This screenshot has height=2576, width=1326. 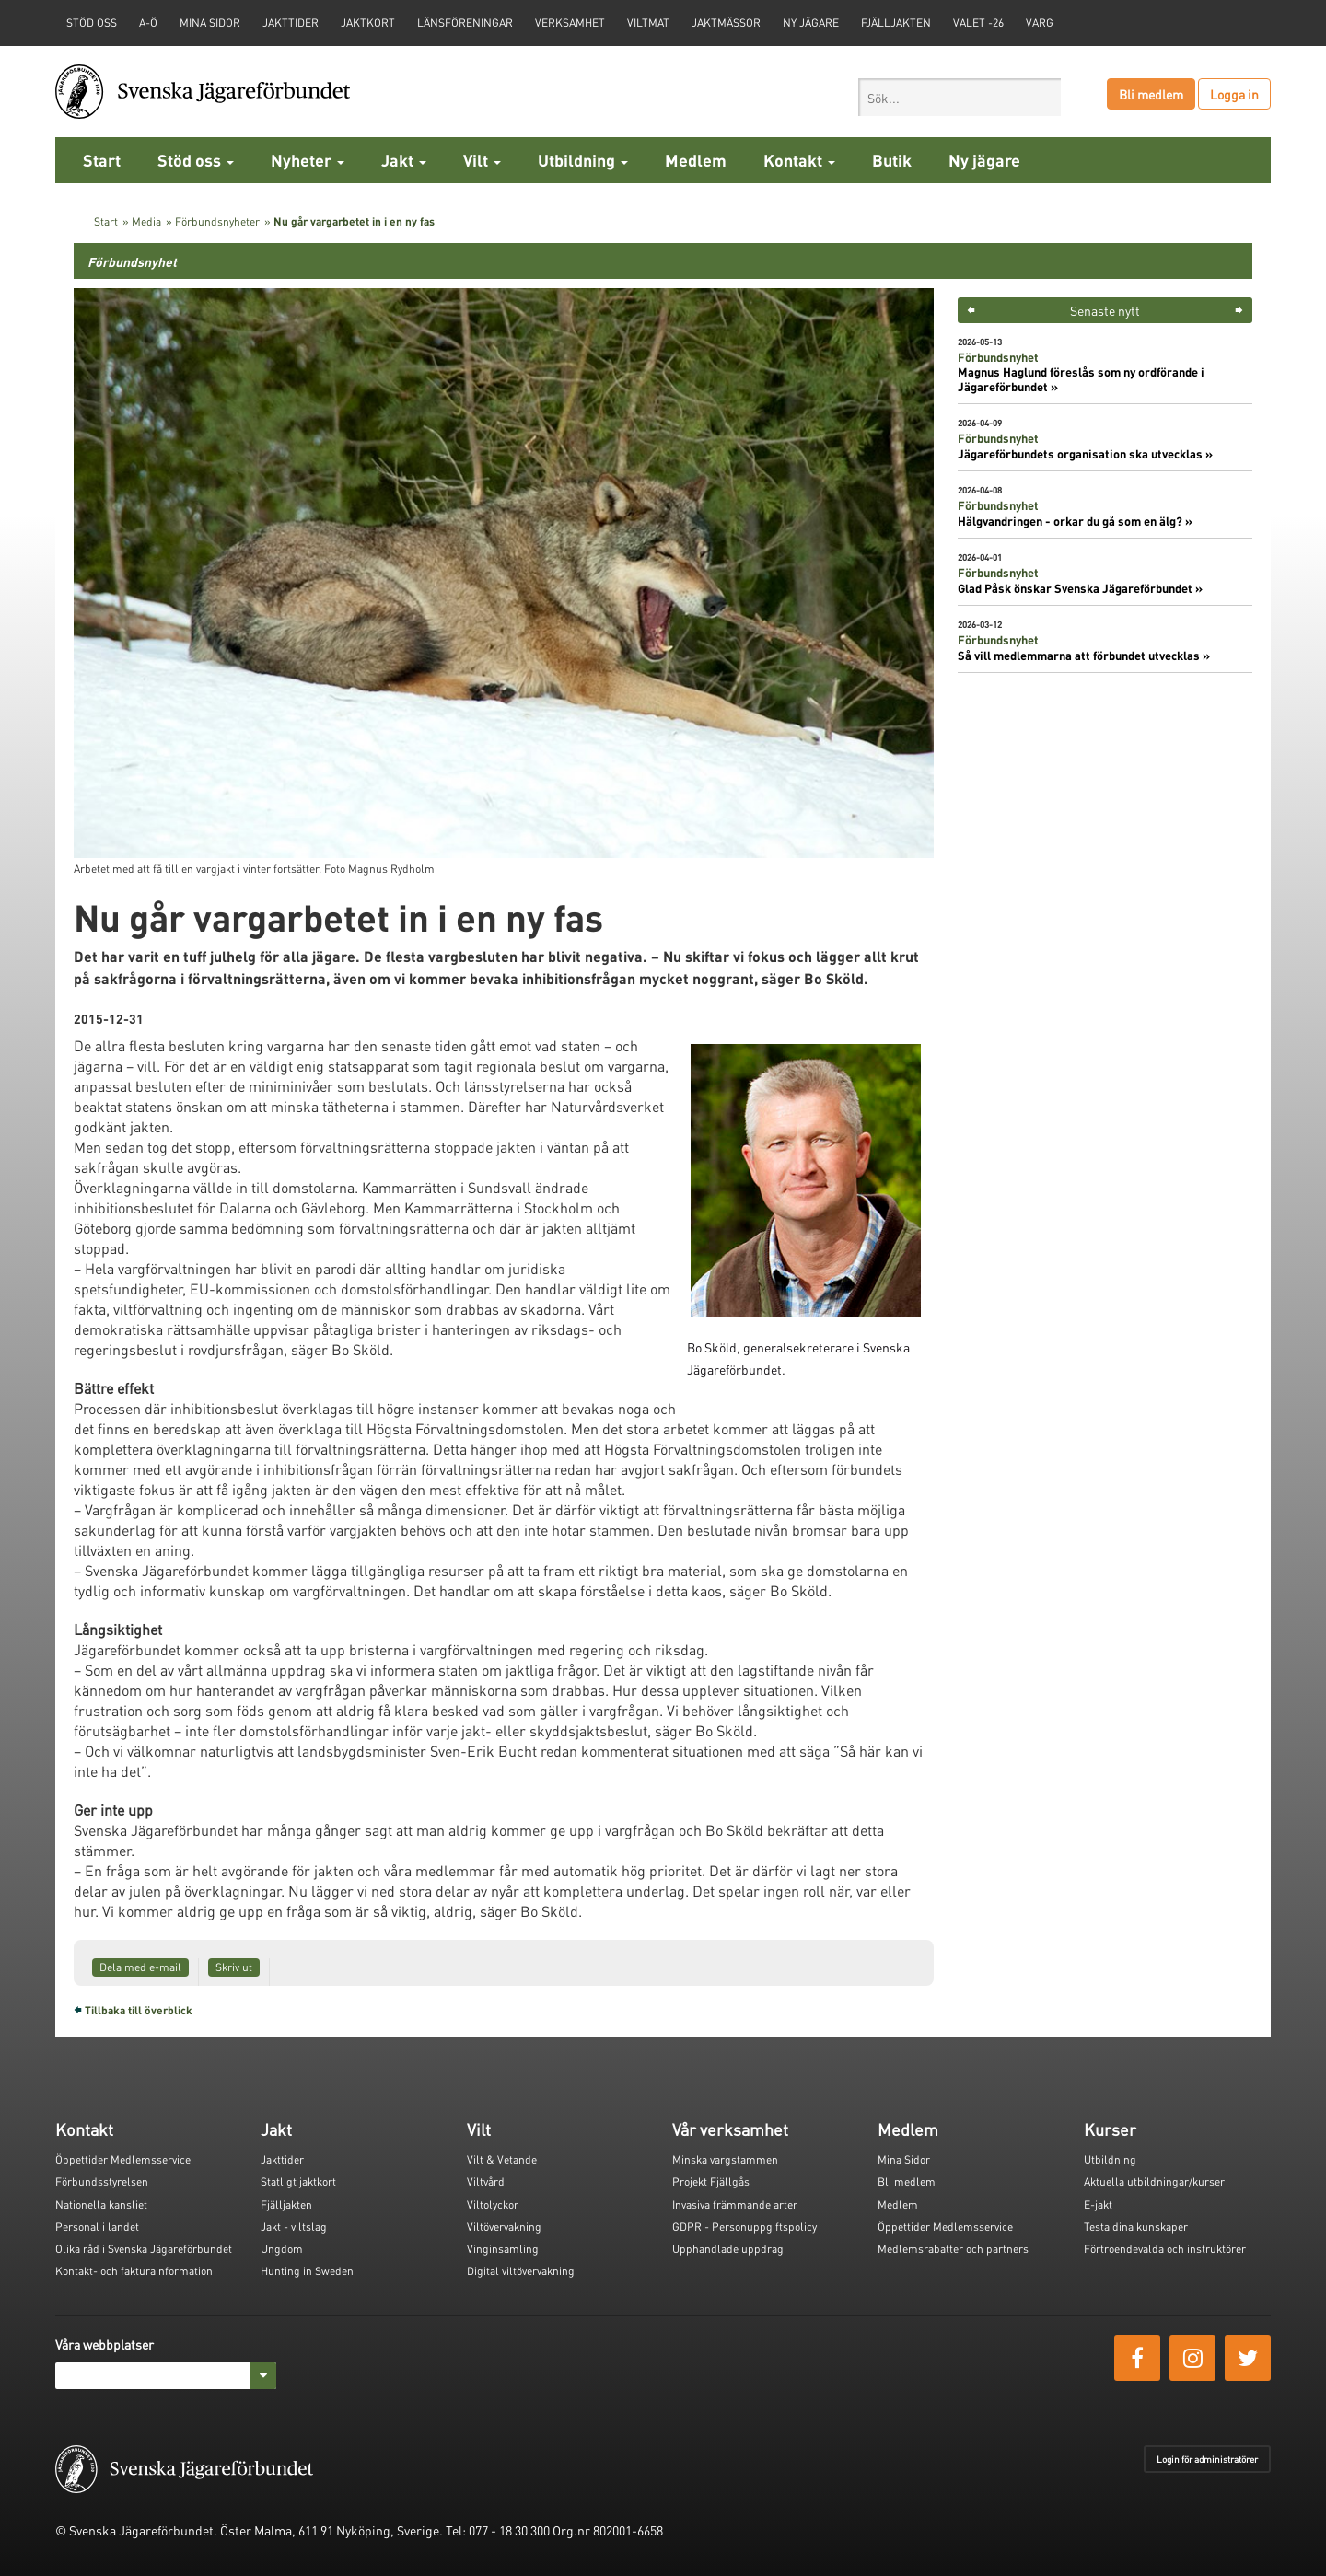 I want to click on Jakt, so click(x=403, y=159).